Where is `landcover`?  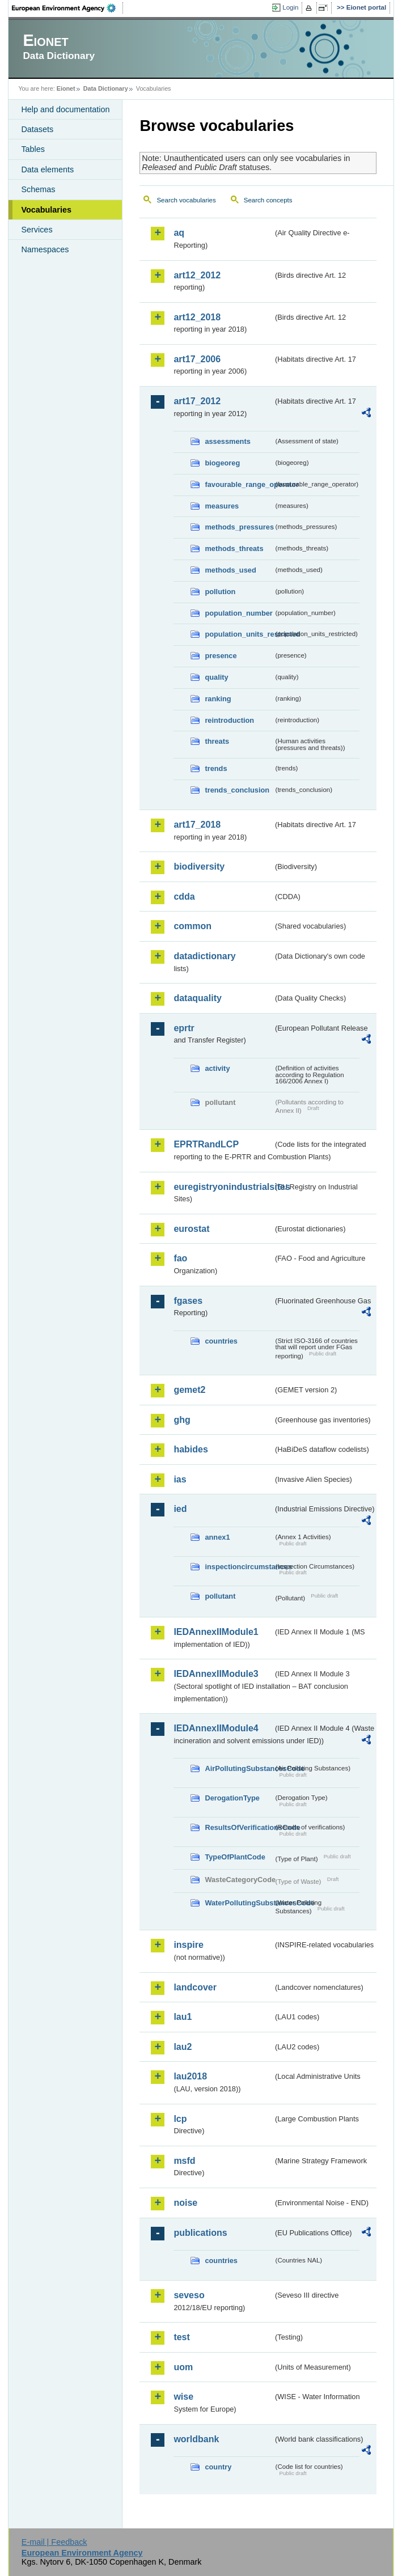 landcover is located at coordinates (195, 1987).